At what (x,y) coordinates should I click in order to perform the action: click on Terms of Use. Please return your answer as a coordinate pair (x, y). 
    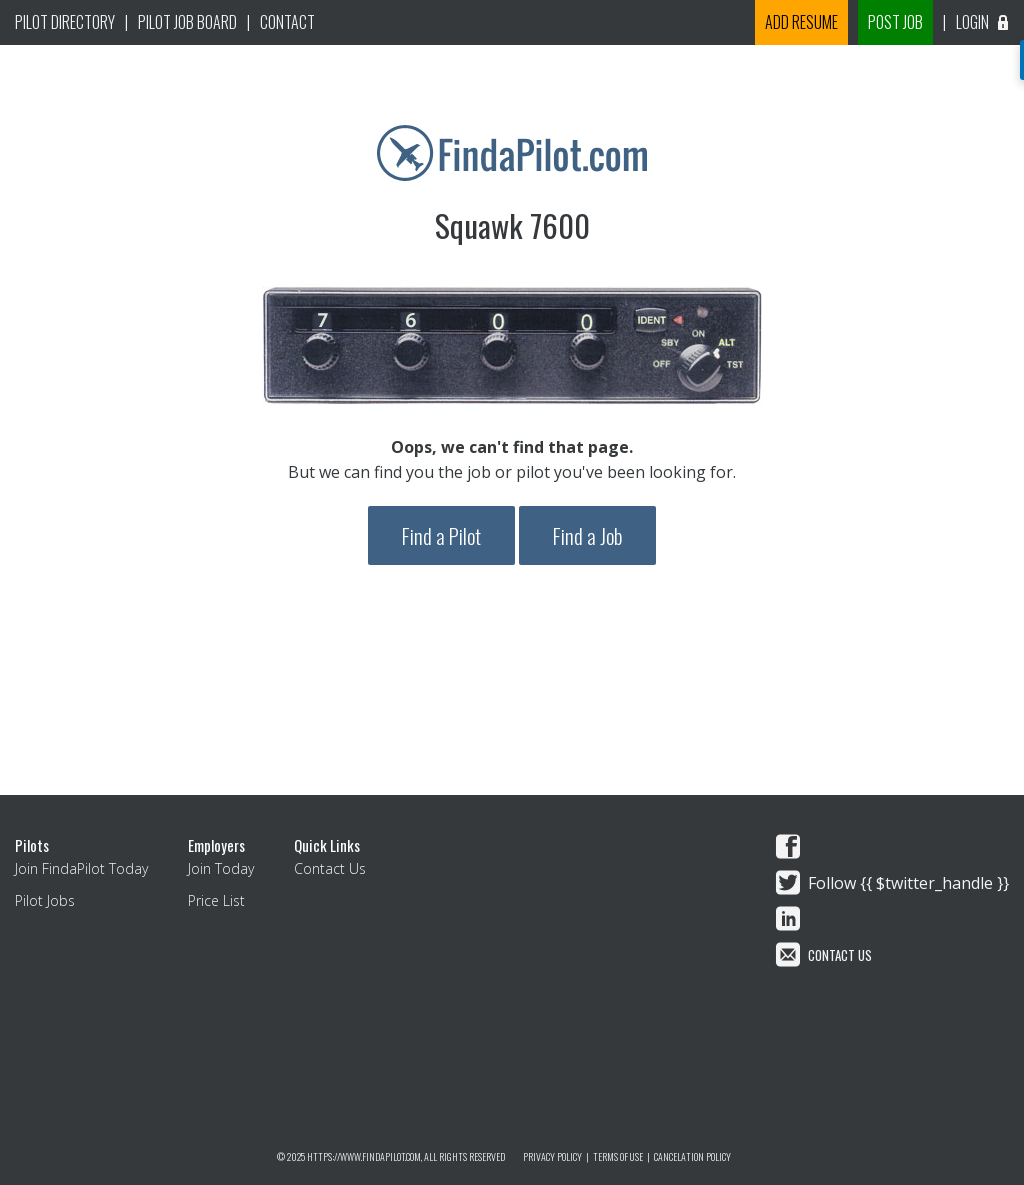
    Looking at the image, I should click on (618, 1156).